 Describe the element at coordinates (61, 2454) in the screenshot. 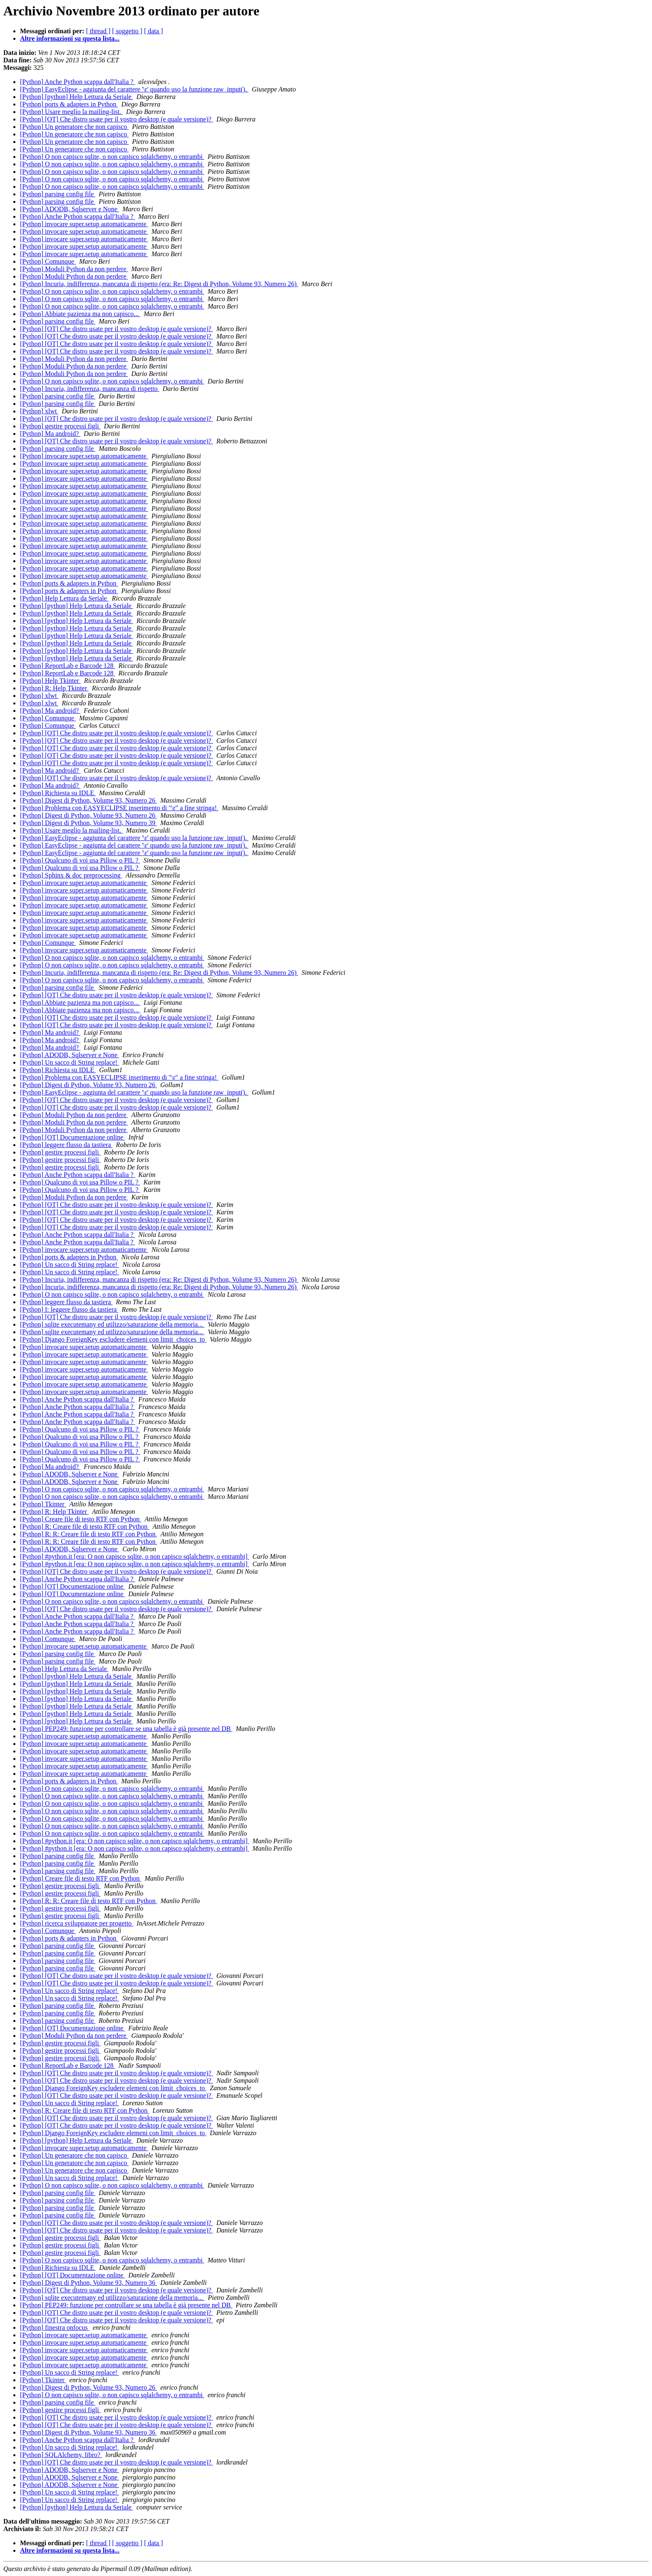

I see `[Python] SQLAlchemy, libro?` at that location.